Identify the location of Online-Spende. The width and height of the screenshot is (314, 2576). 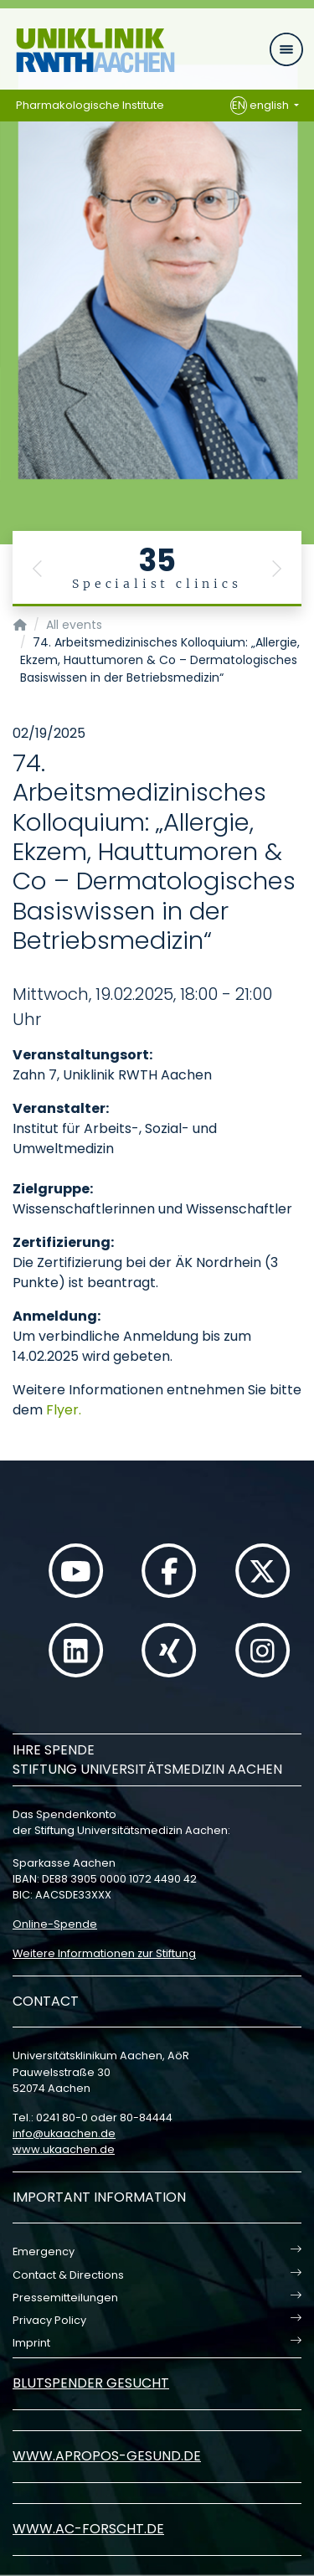
(55, 1924).